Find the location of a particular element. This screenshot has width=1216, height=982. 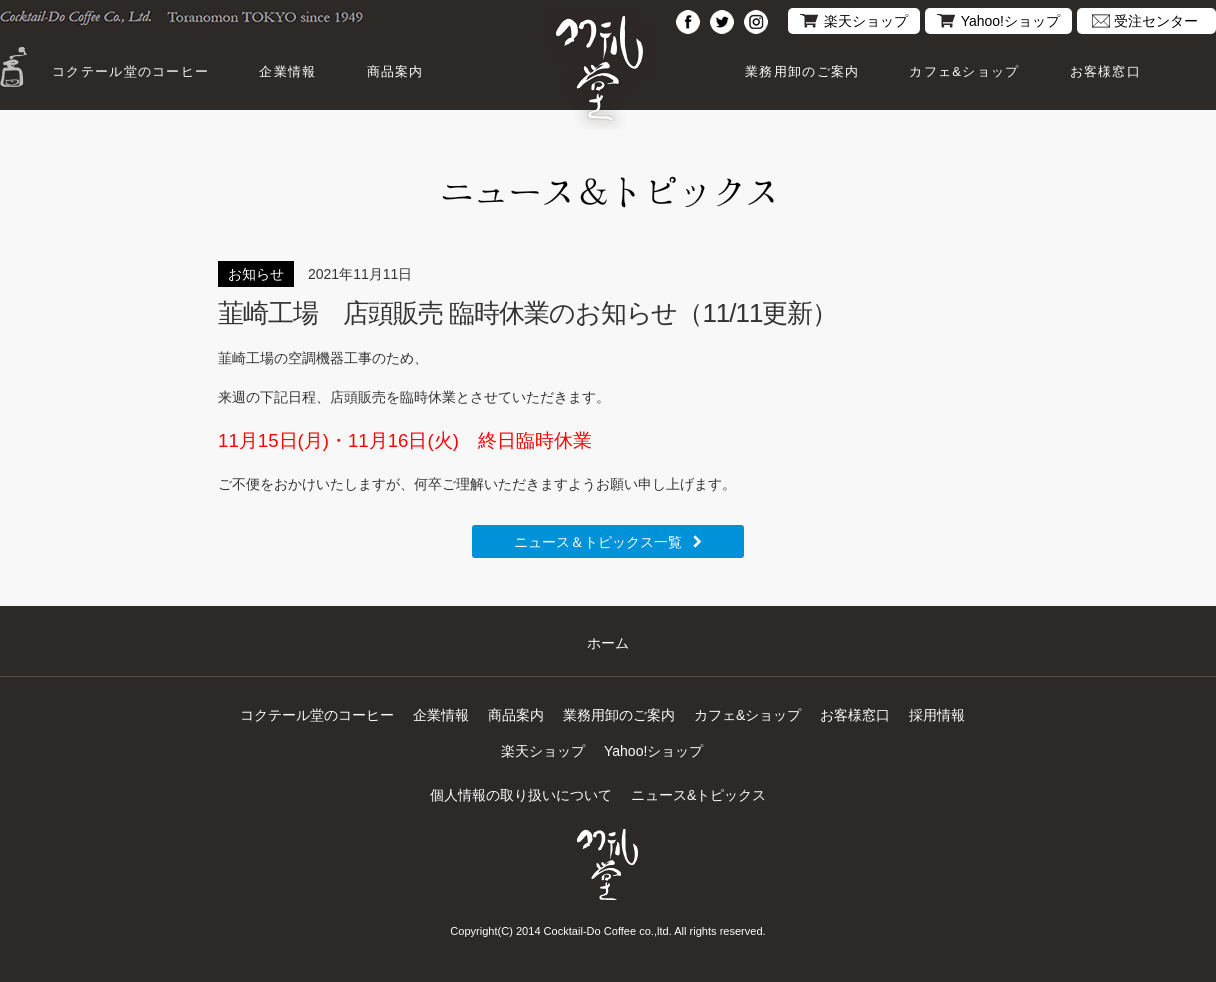

カフェ&ショップ is located at coordinates (964, 71).